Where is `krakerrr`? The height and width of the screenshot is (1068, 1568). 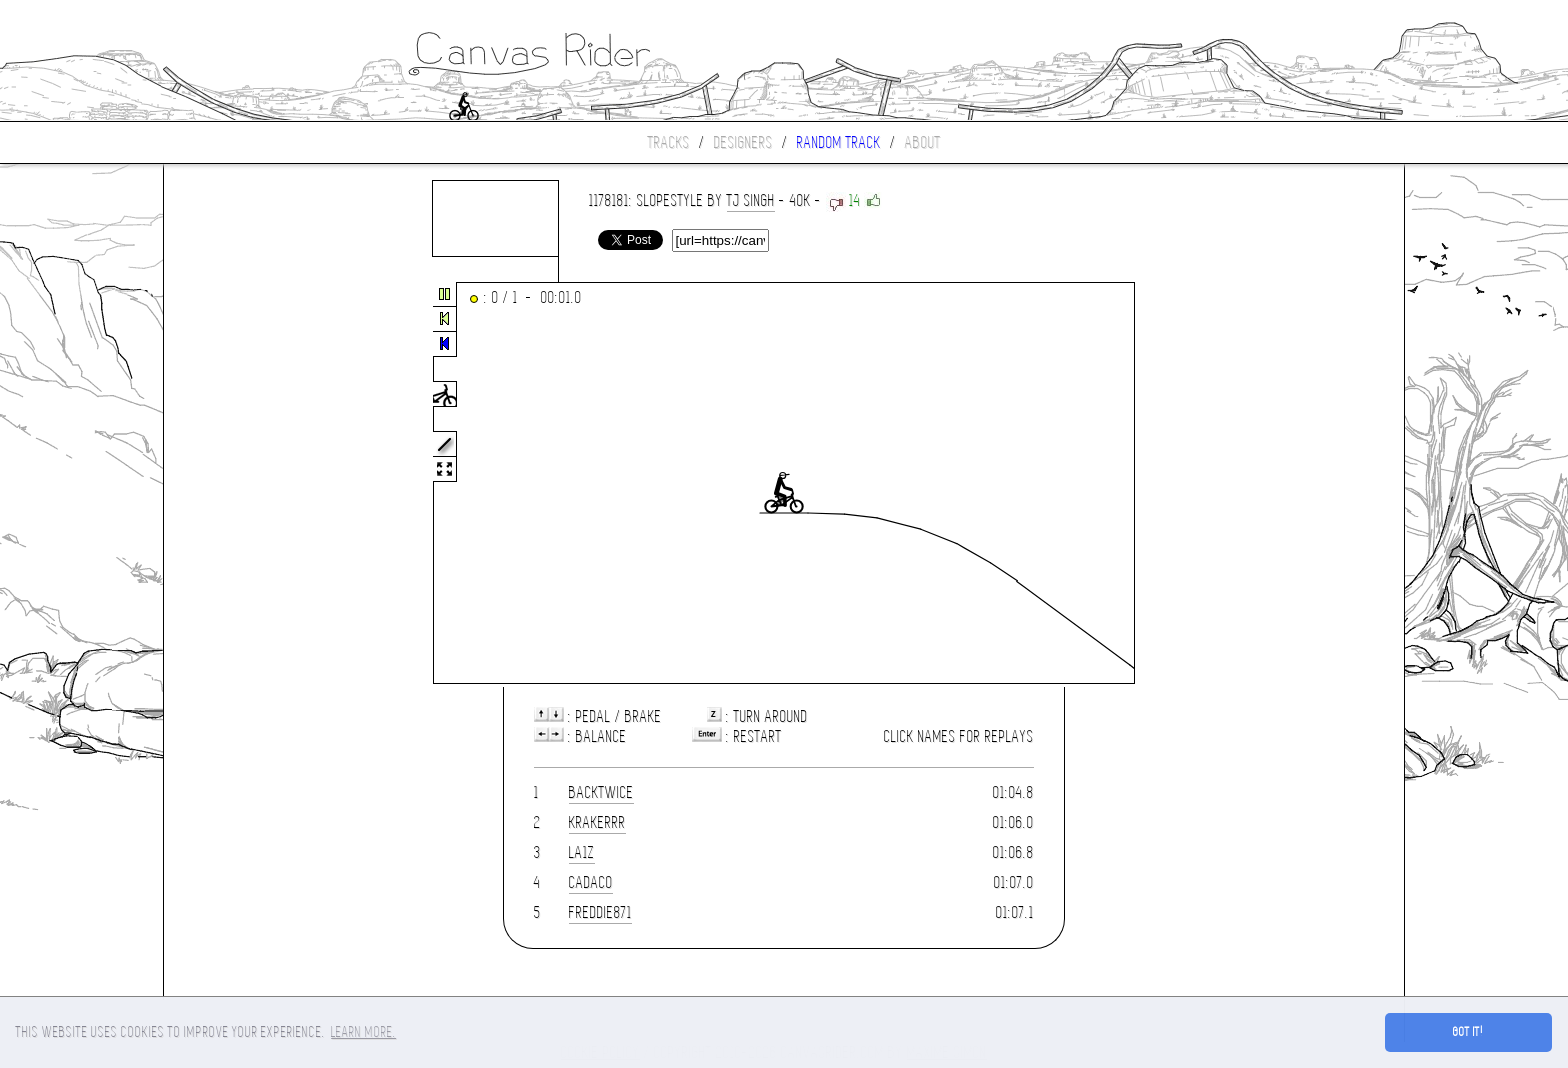
krakerrr is located at coordinates (597, 822).